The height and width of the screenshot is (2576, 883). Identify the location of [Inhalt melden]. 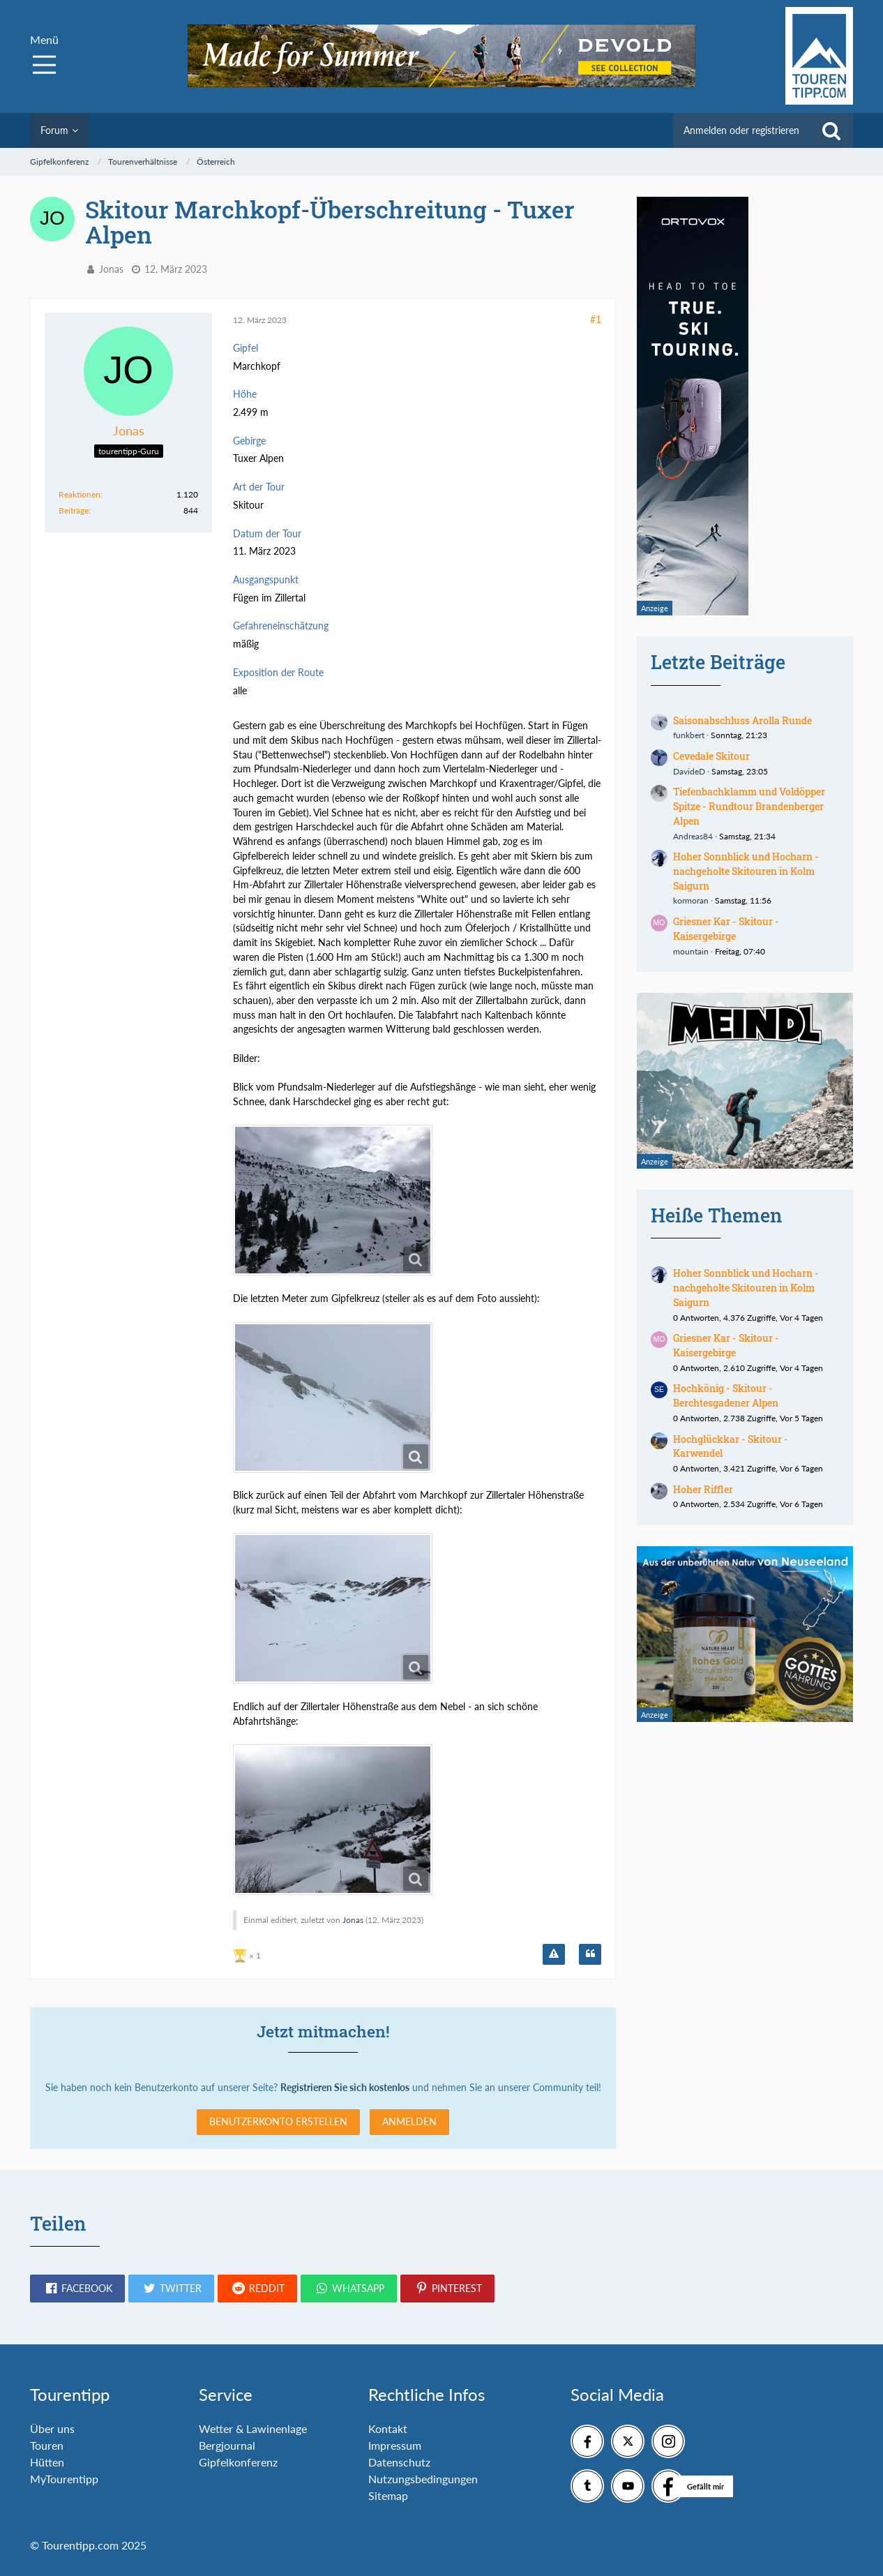
(554, 1954).